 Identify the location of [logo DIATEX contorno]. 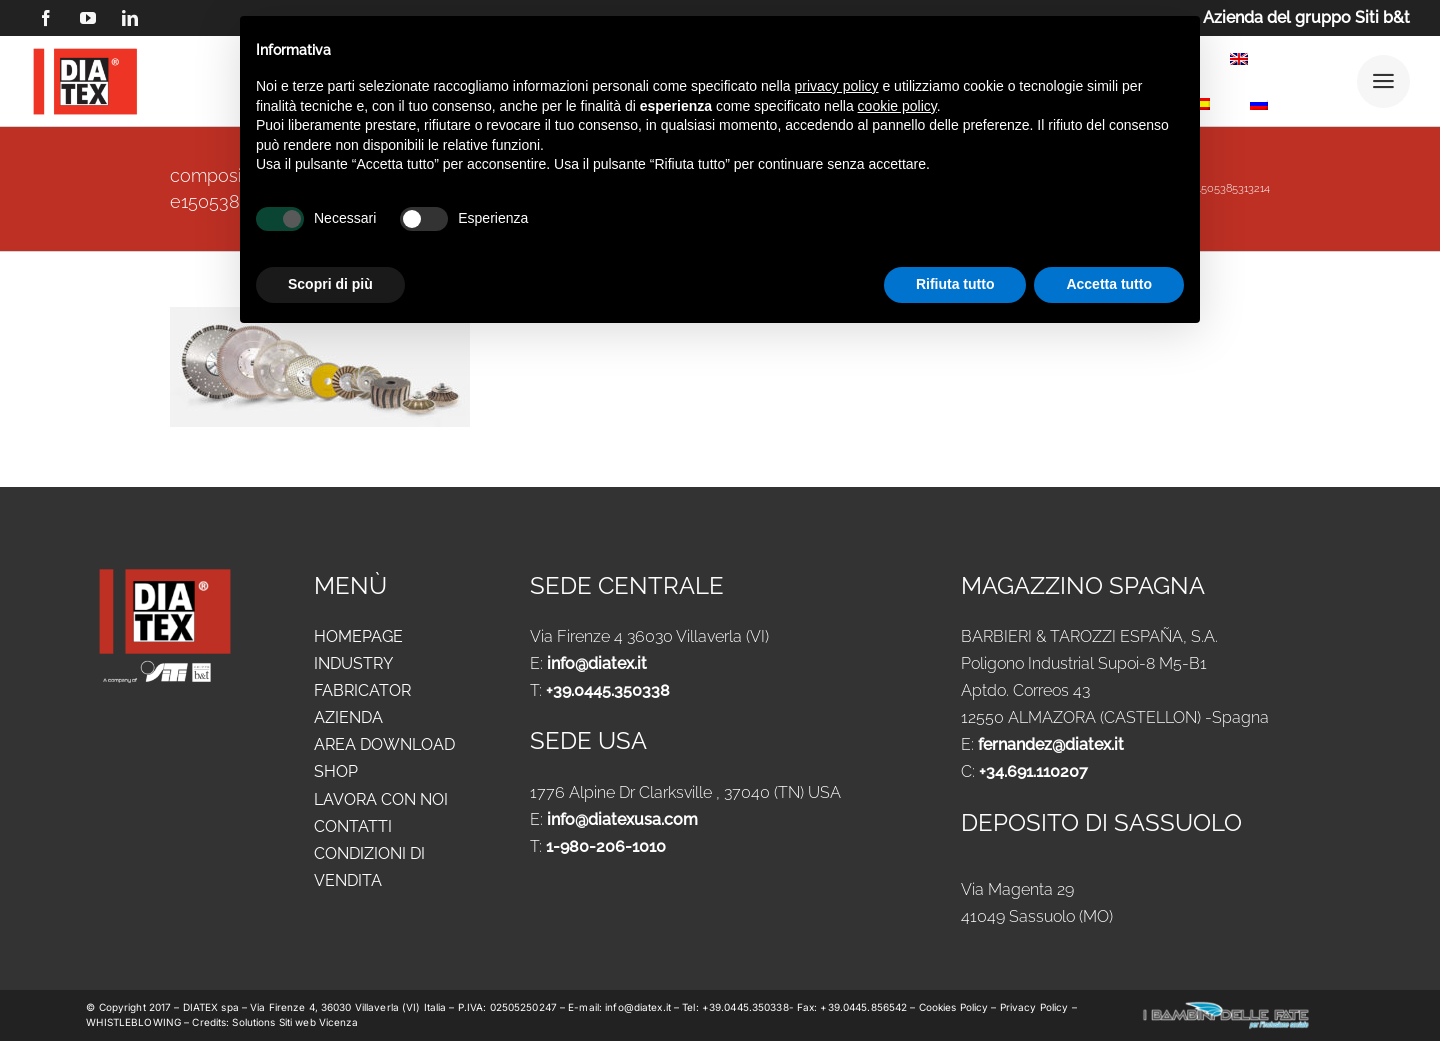
(85, 51).